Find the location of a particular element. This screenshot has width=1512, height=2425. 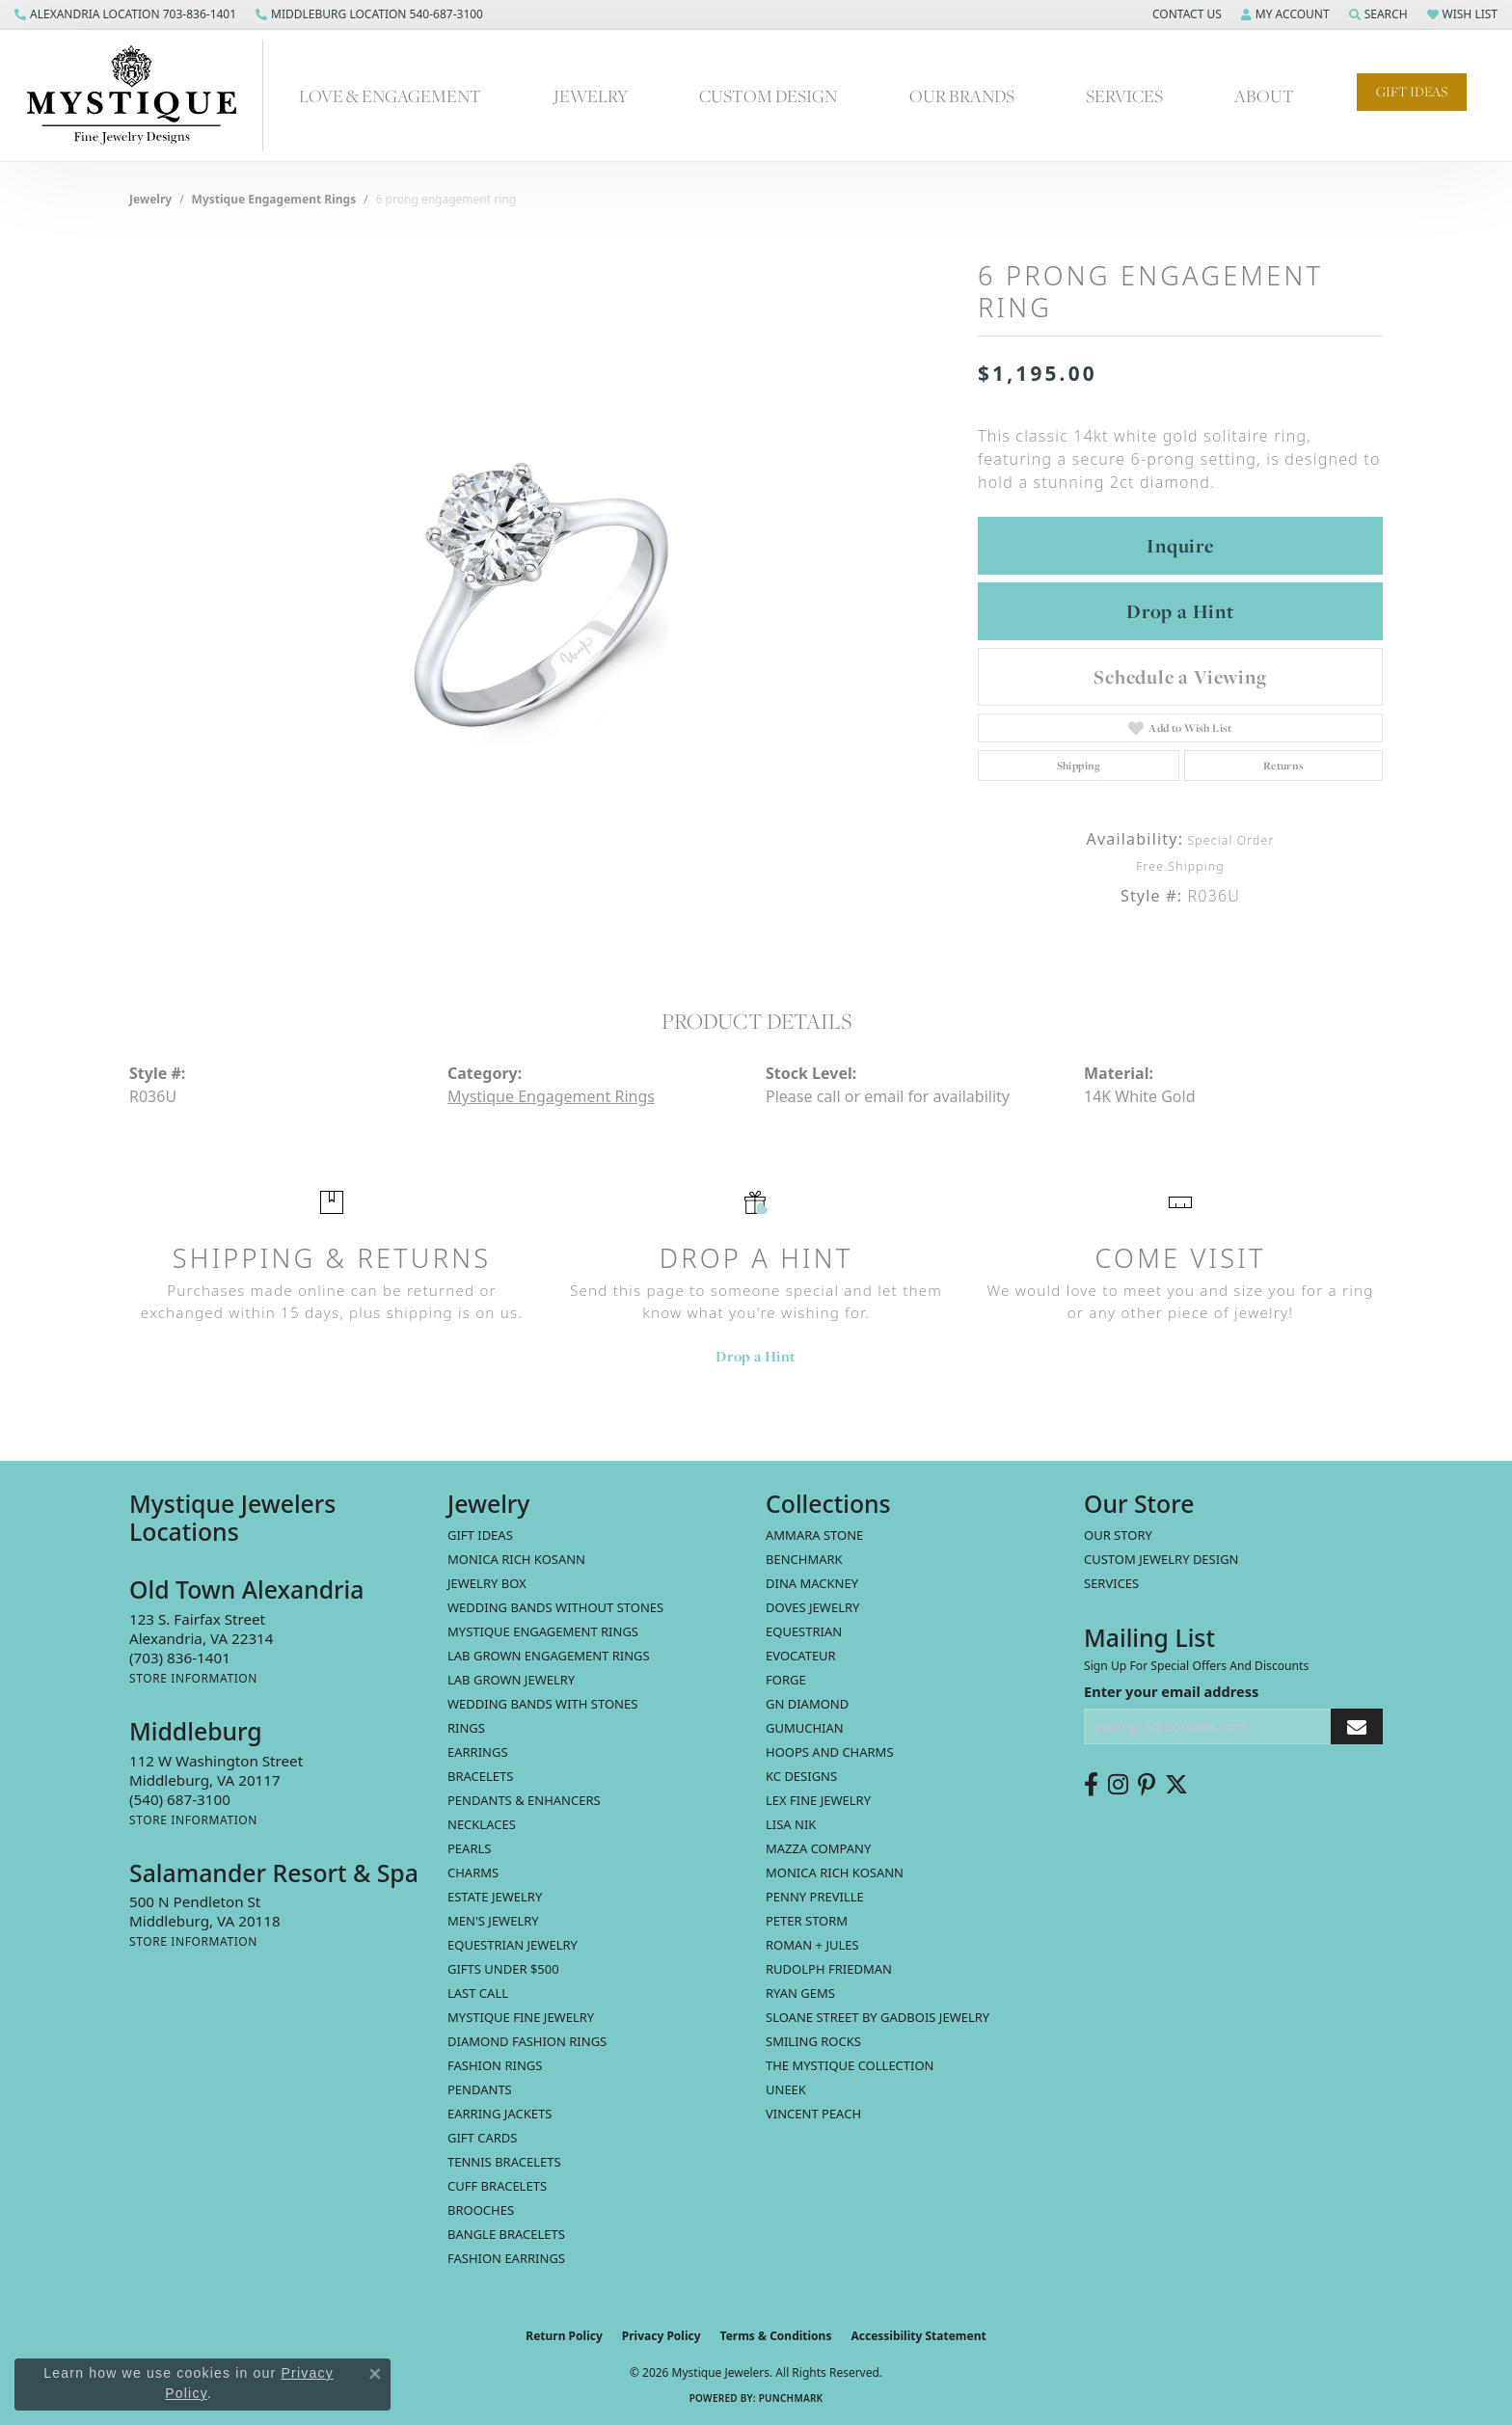

Necklaces [menuitem] is located at coordinates (481, 1824).